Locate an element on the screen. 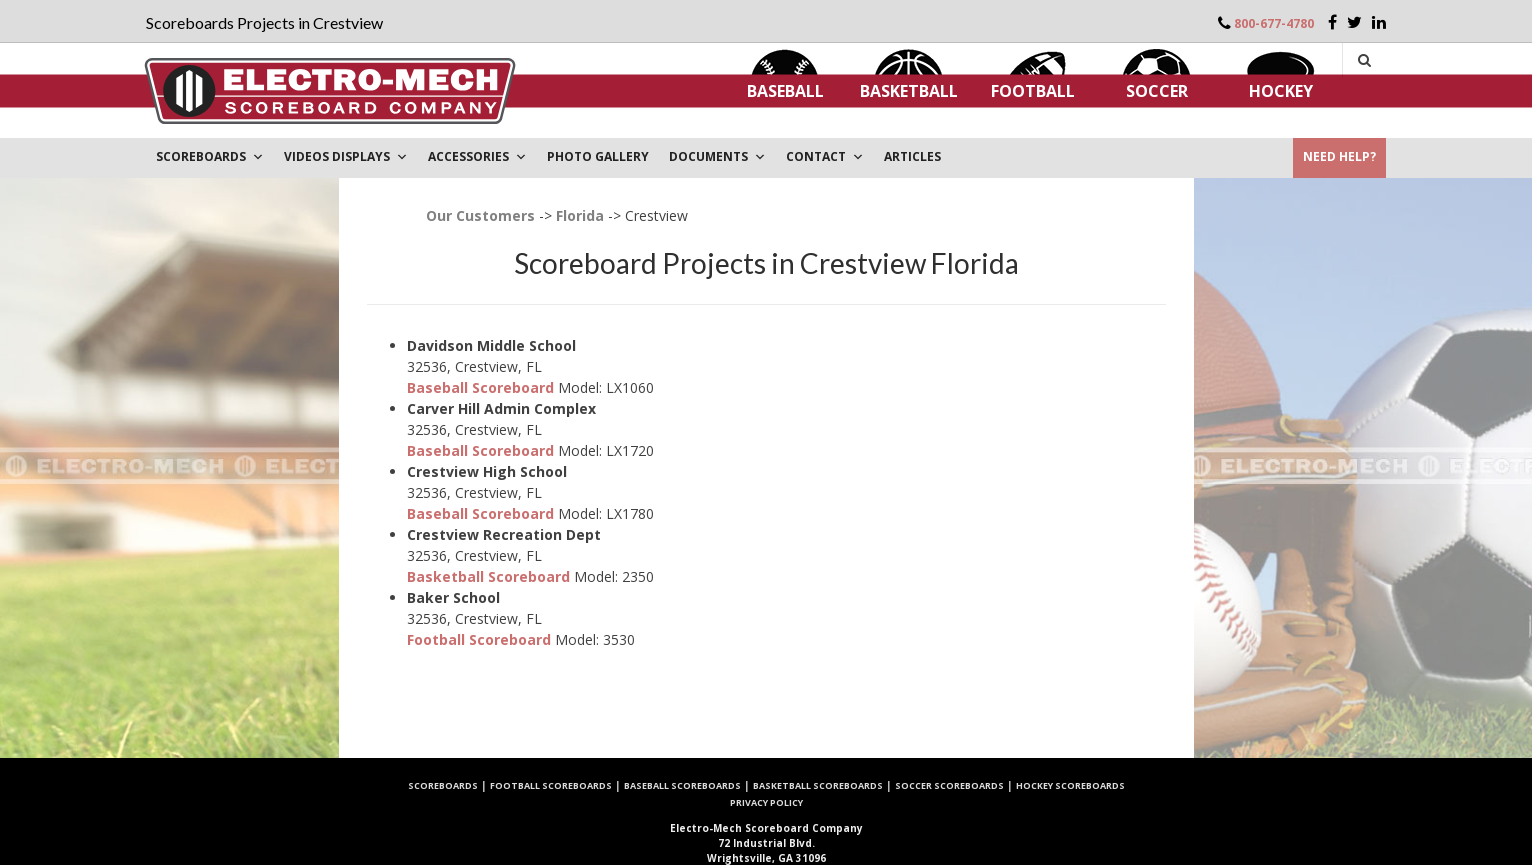 The width and height of the screenshot is (1532, 865). DOCUMENTS is located at coordinates (717, 156).